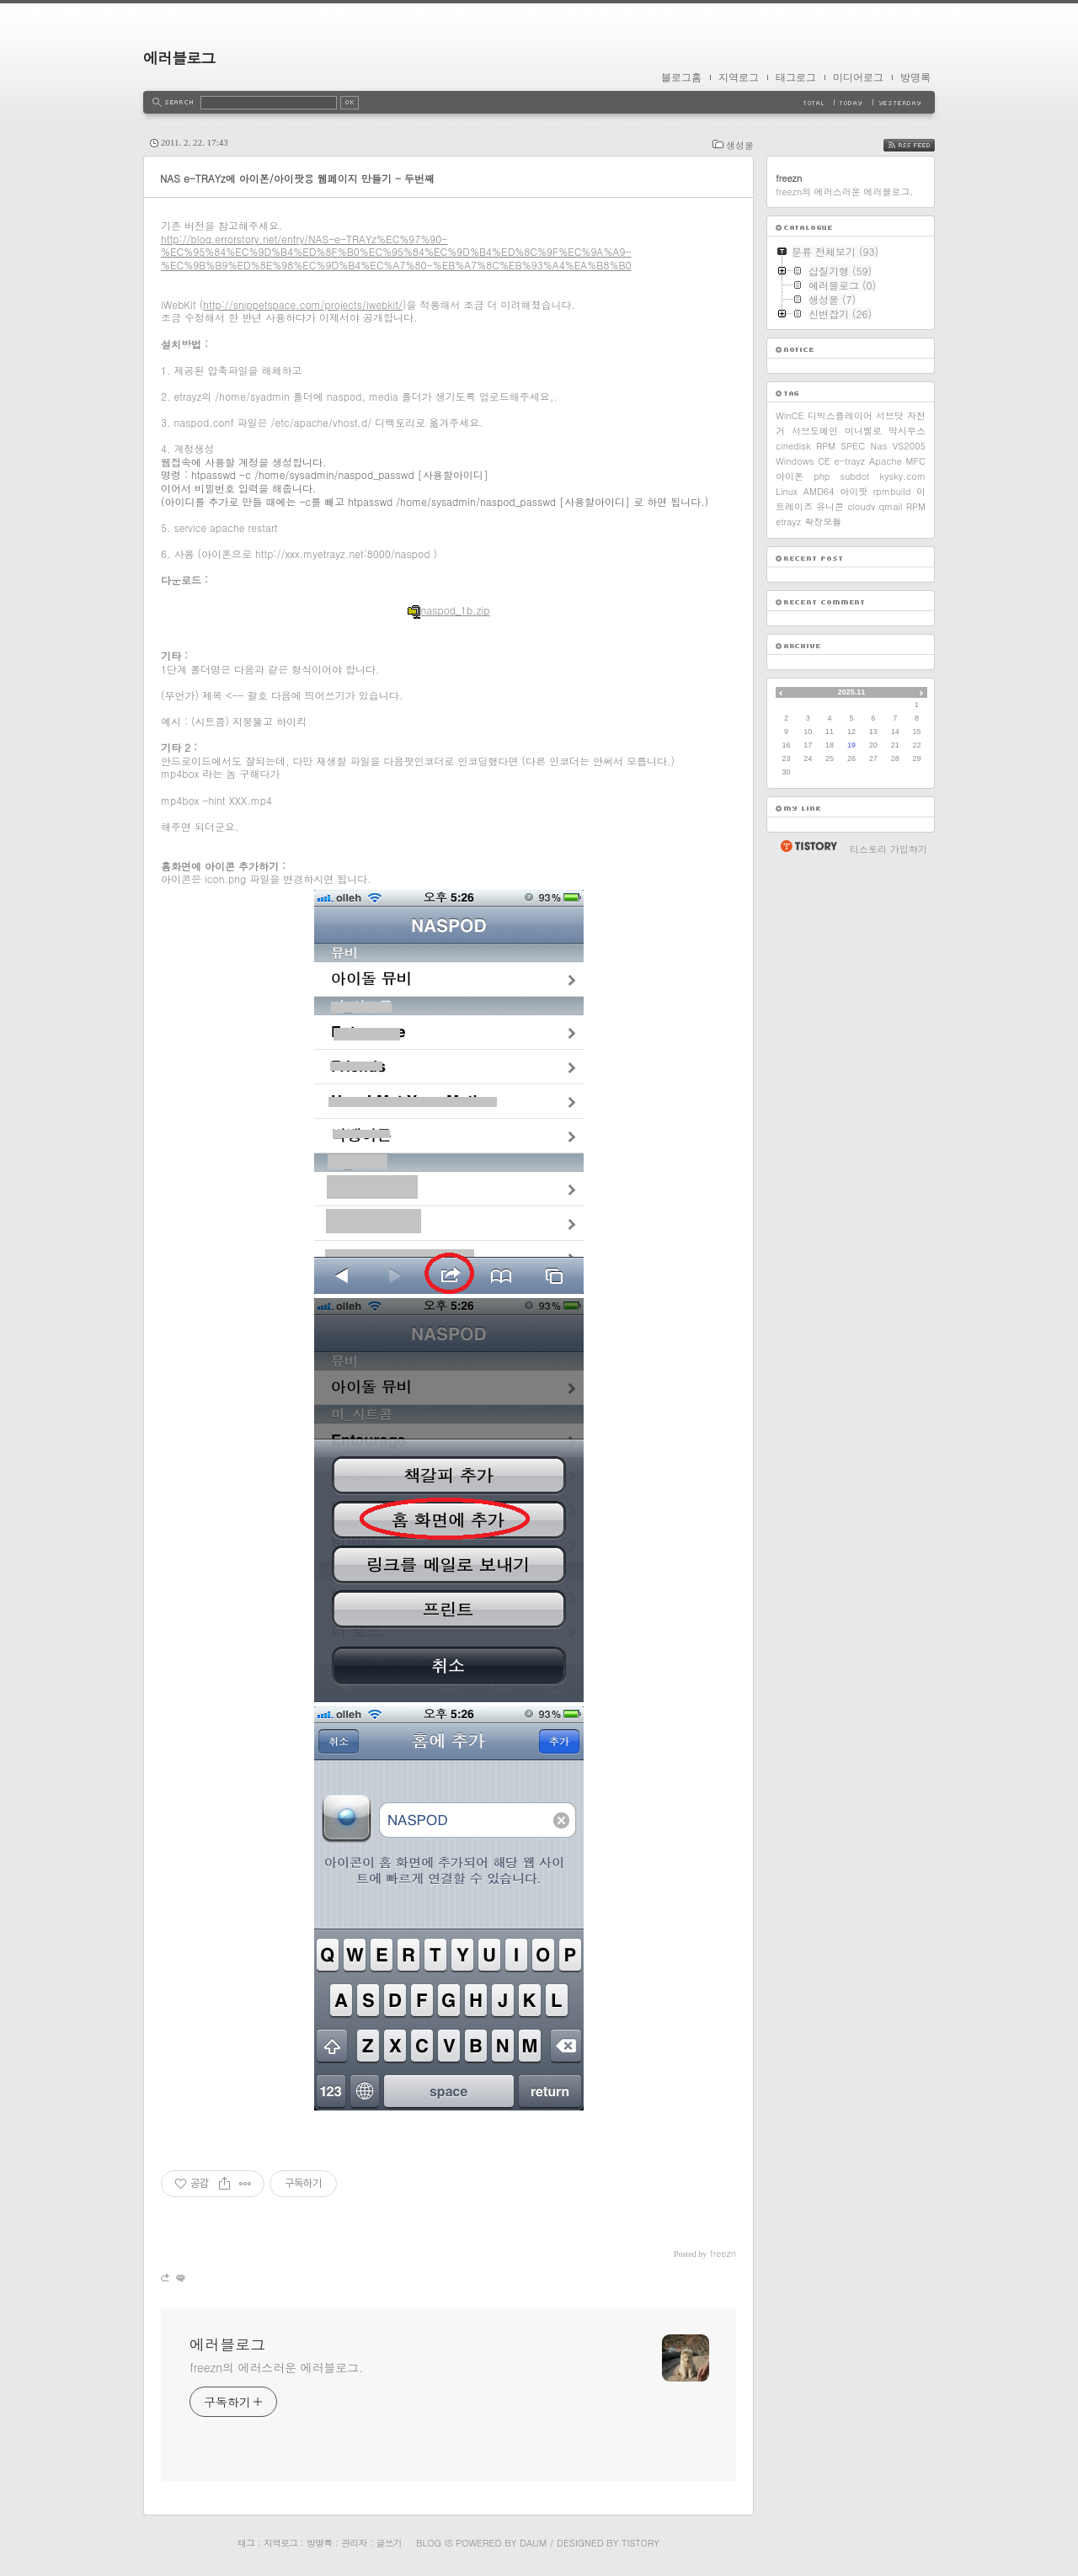 The height and width of the screenshot is (2576, 1078). I want to click on 미디어로그, so click(858, 77).